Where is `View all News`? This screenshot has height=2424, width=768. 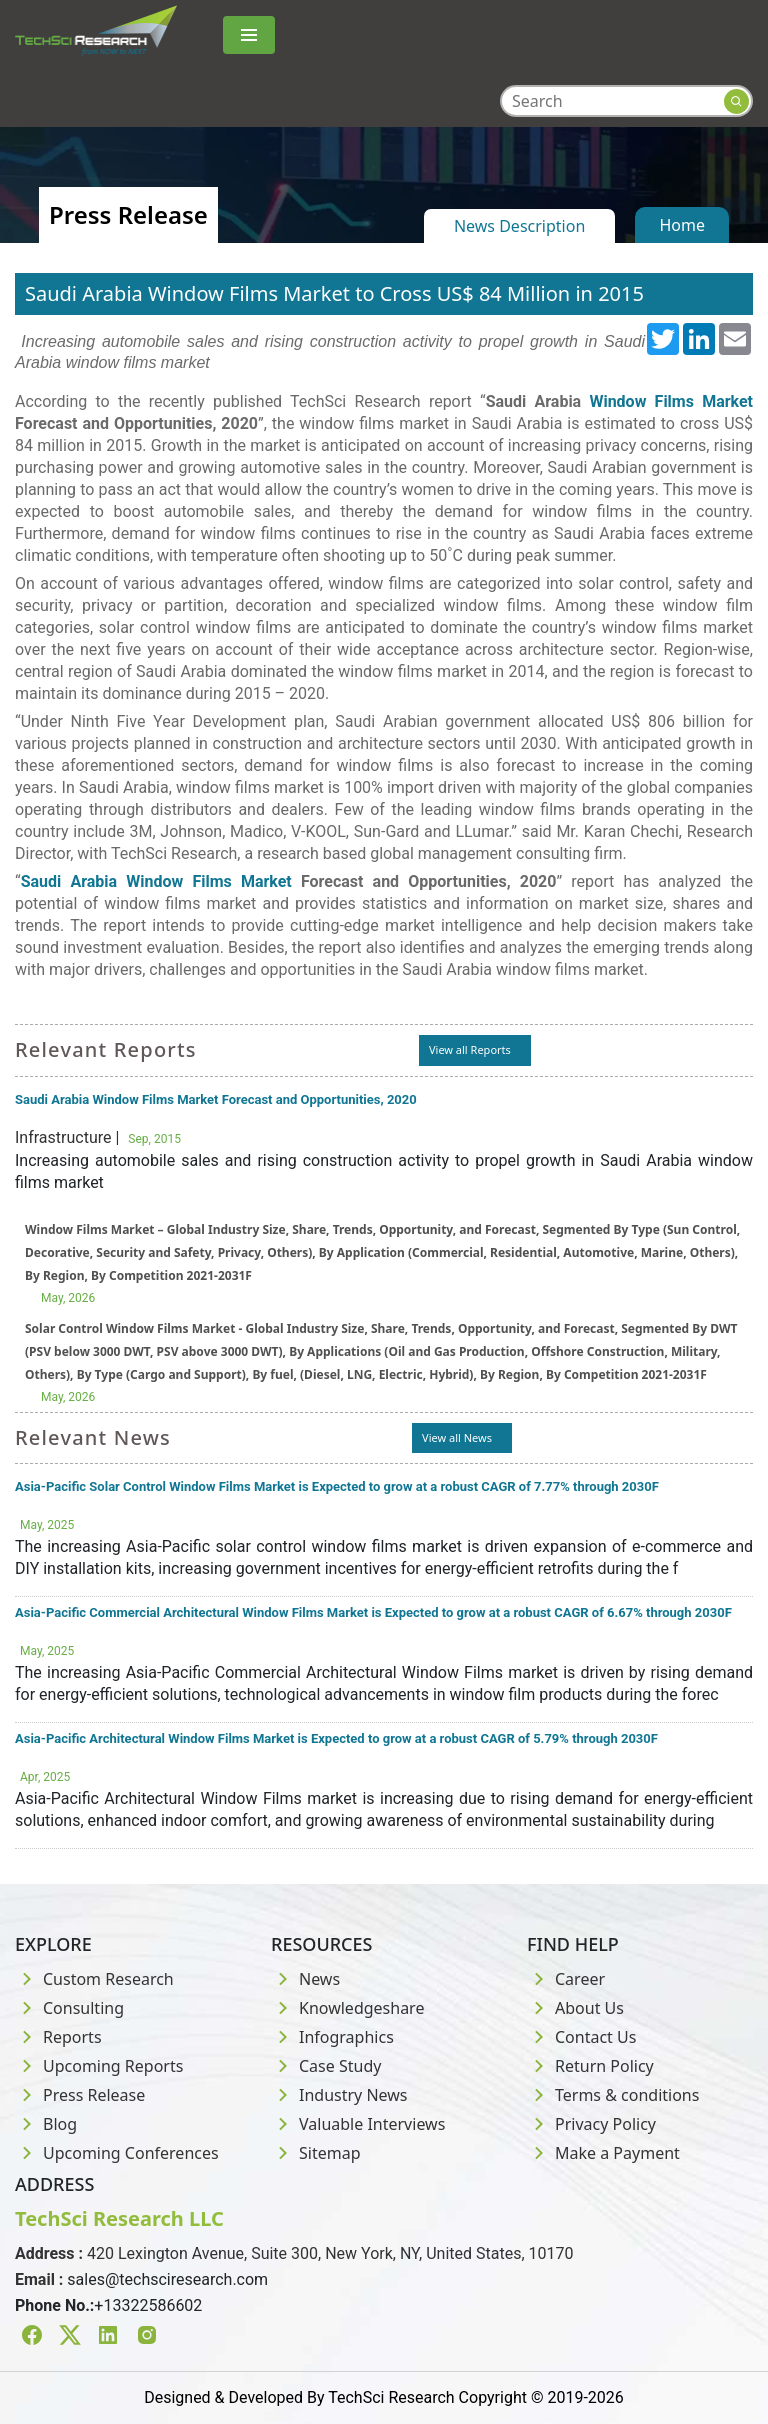
View all News is located at coordinates (457, 1437).